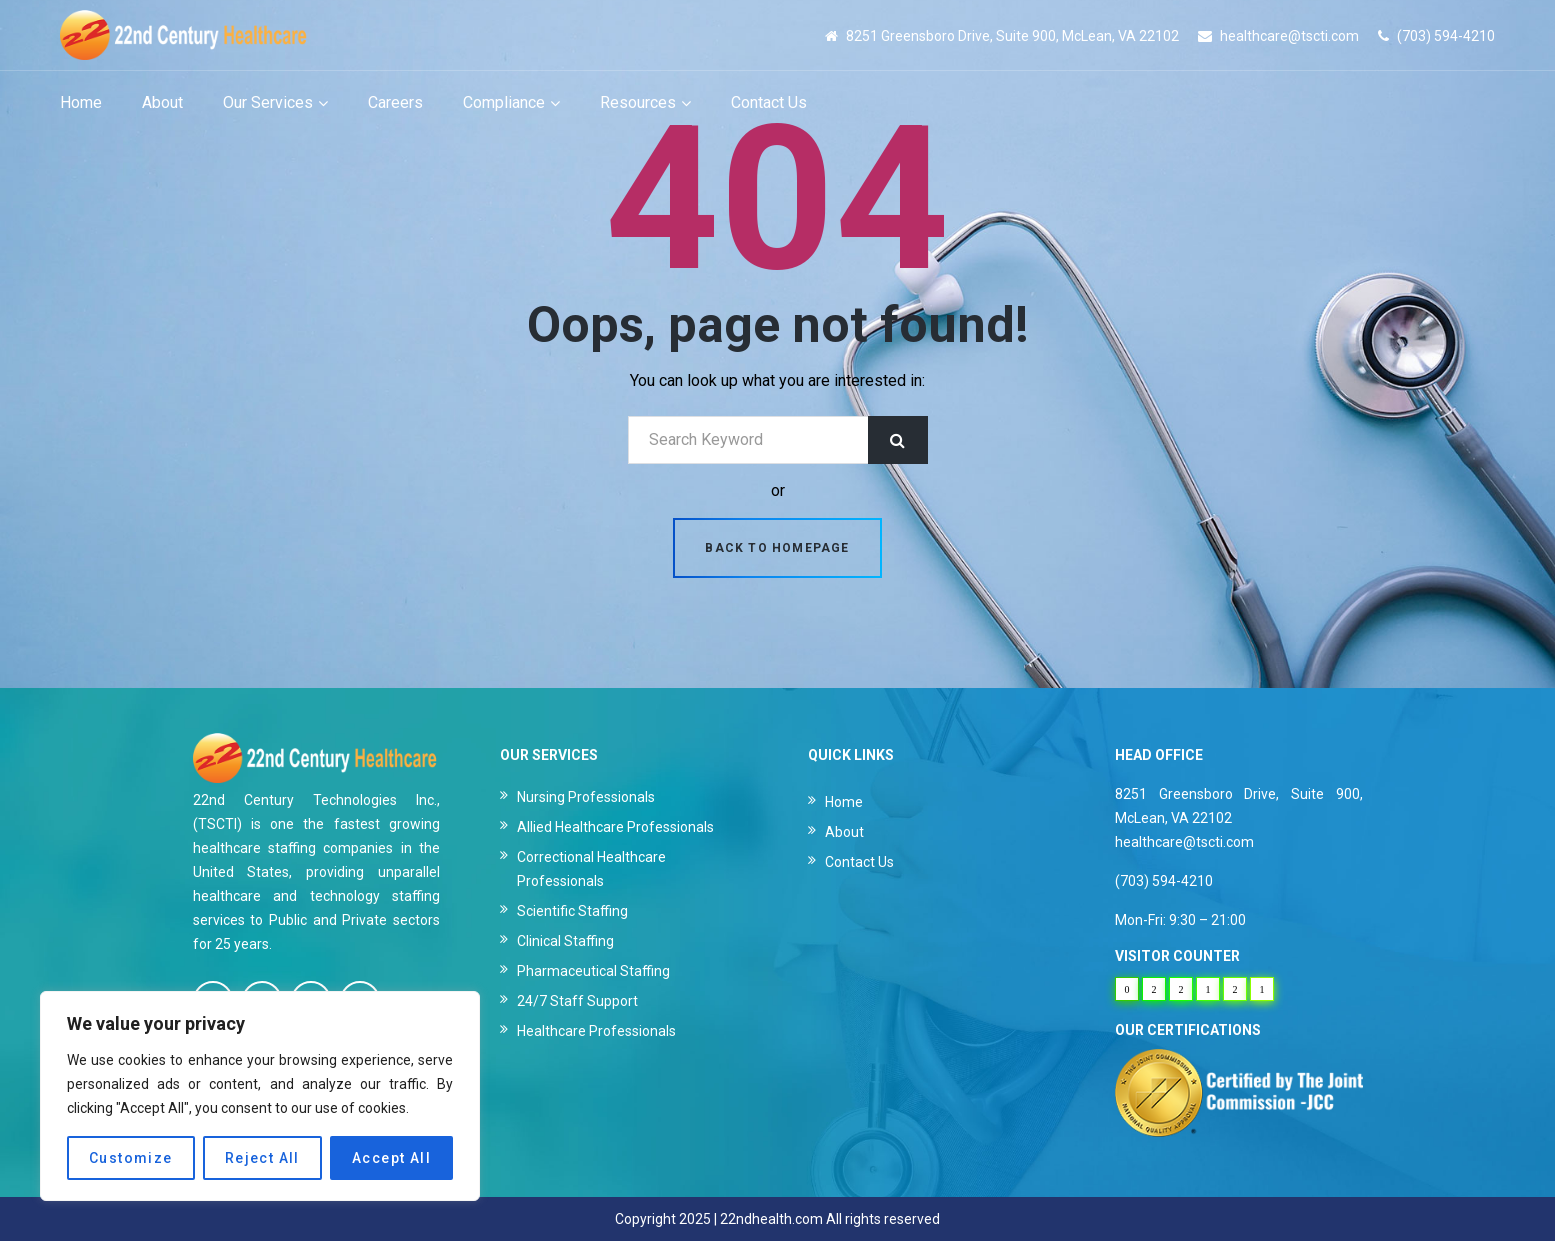 This screenshot has width=1555, height=1241. What do you see at coordinates (596, 1031) in the screenshot?
I see `Healthcare Professionals` at bounding box center [596, 1031].